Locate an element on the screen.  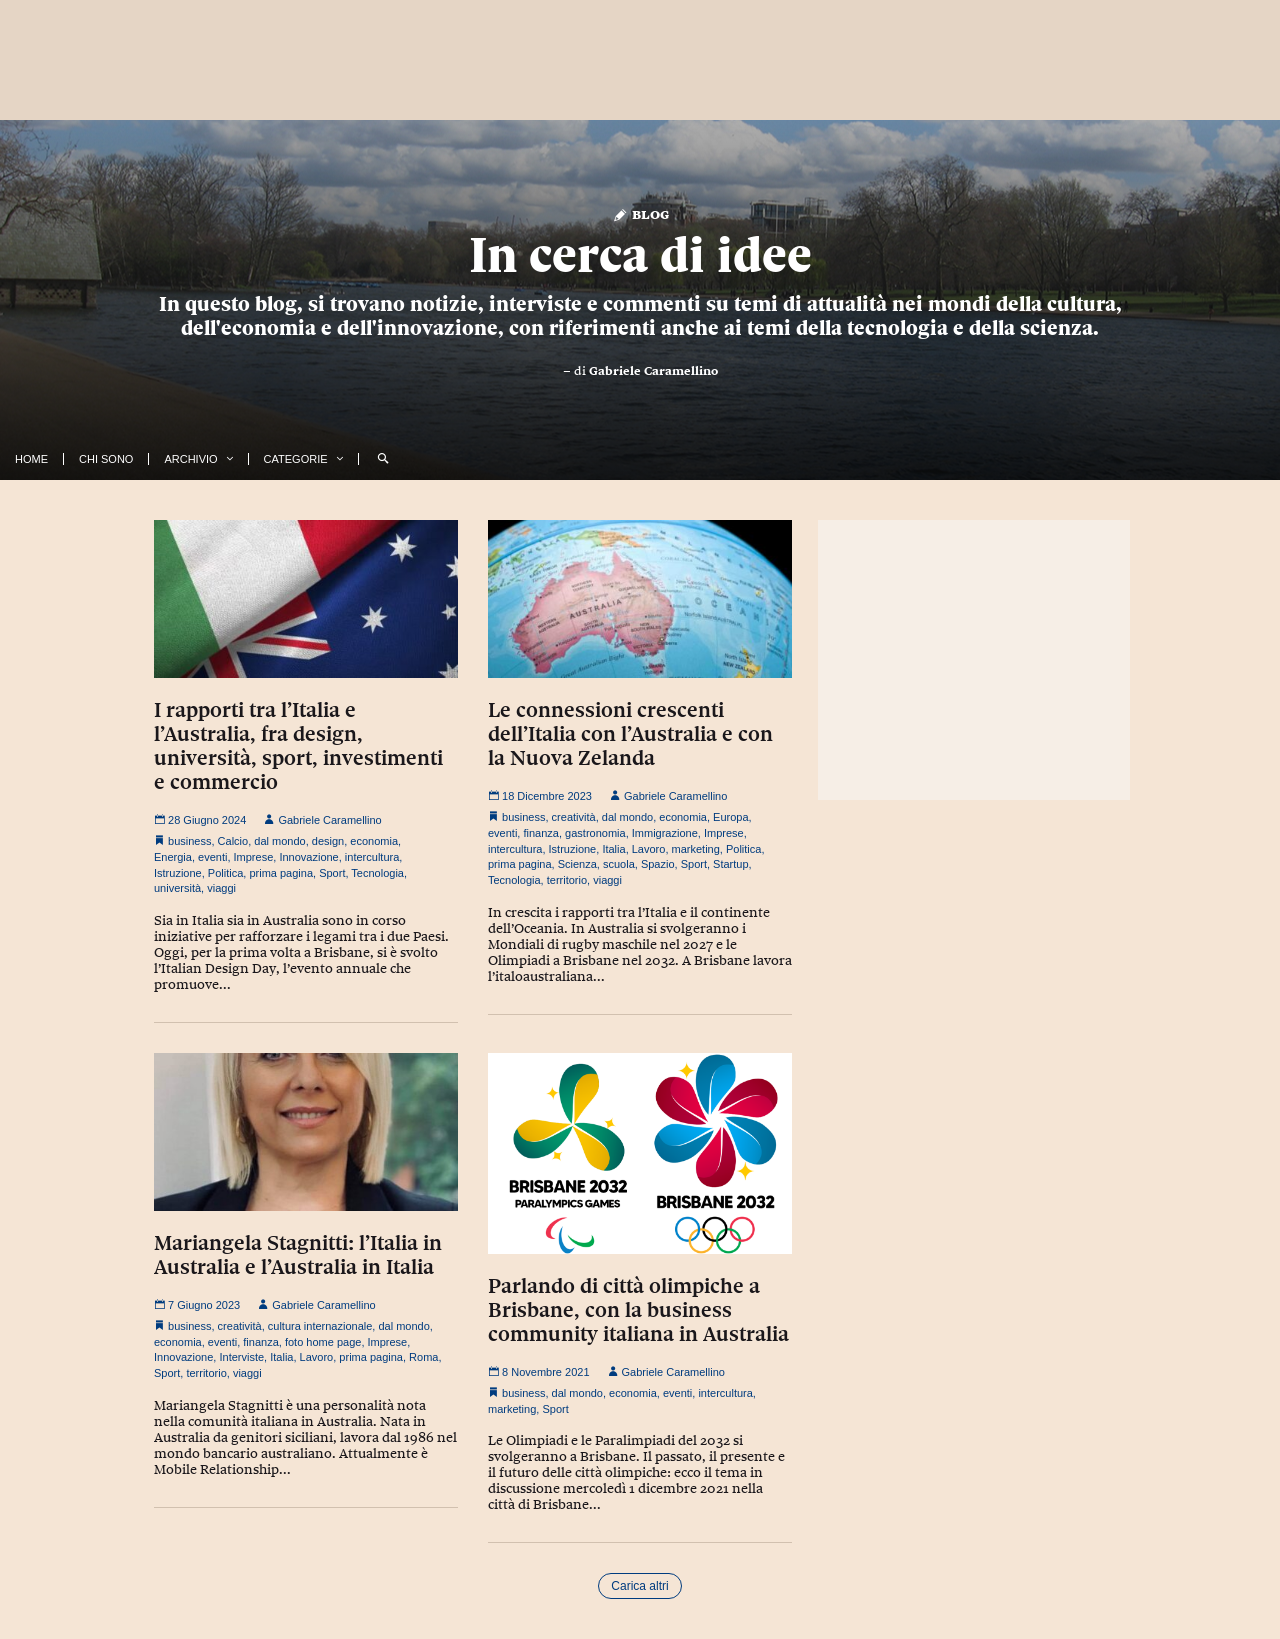
foto home page is located at coordinates (323, 1342).